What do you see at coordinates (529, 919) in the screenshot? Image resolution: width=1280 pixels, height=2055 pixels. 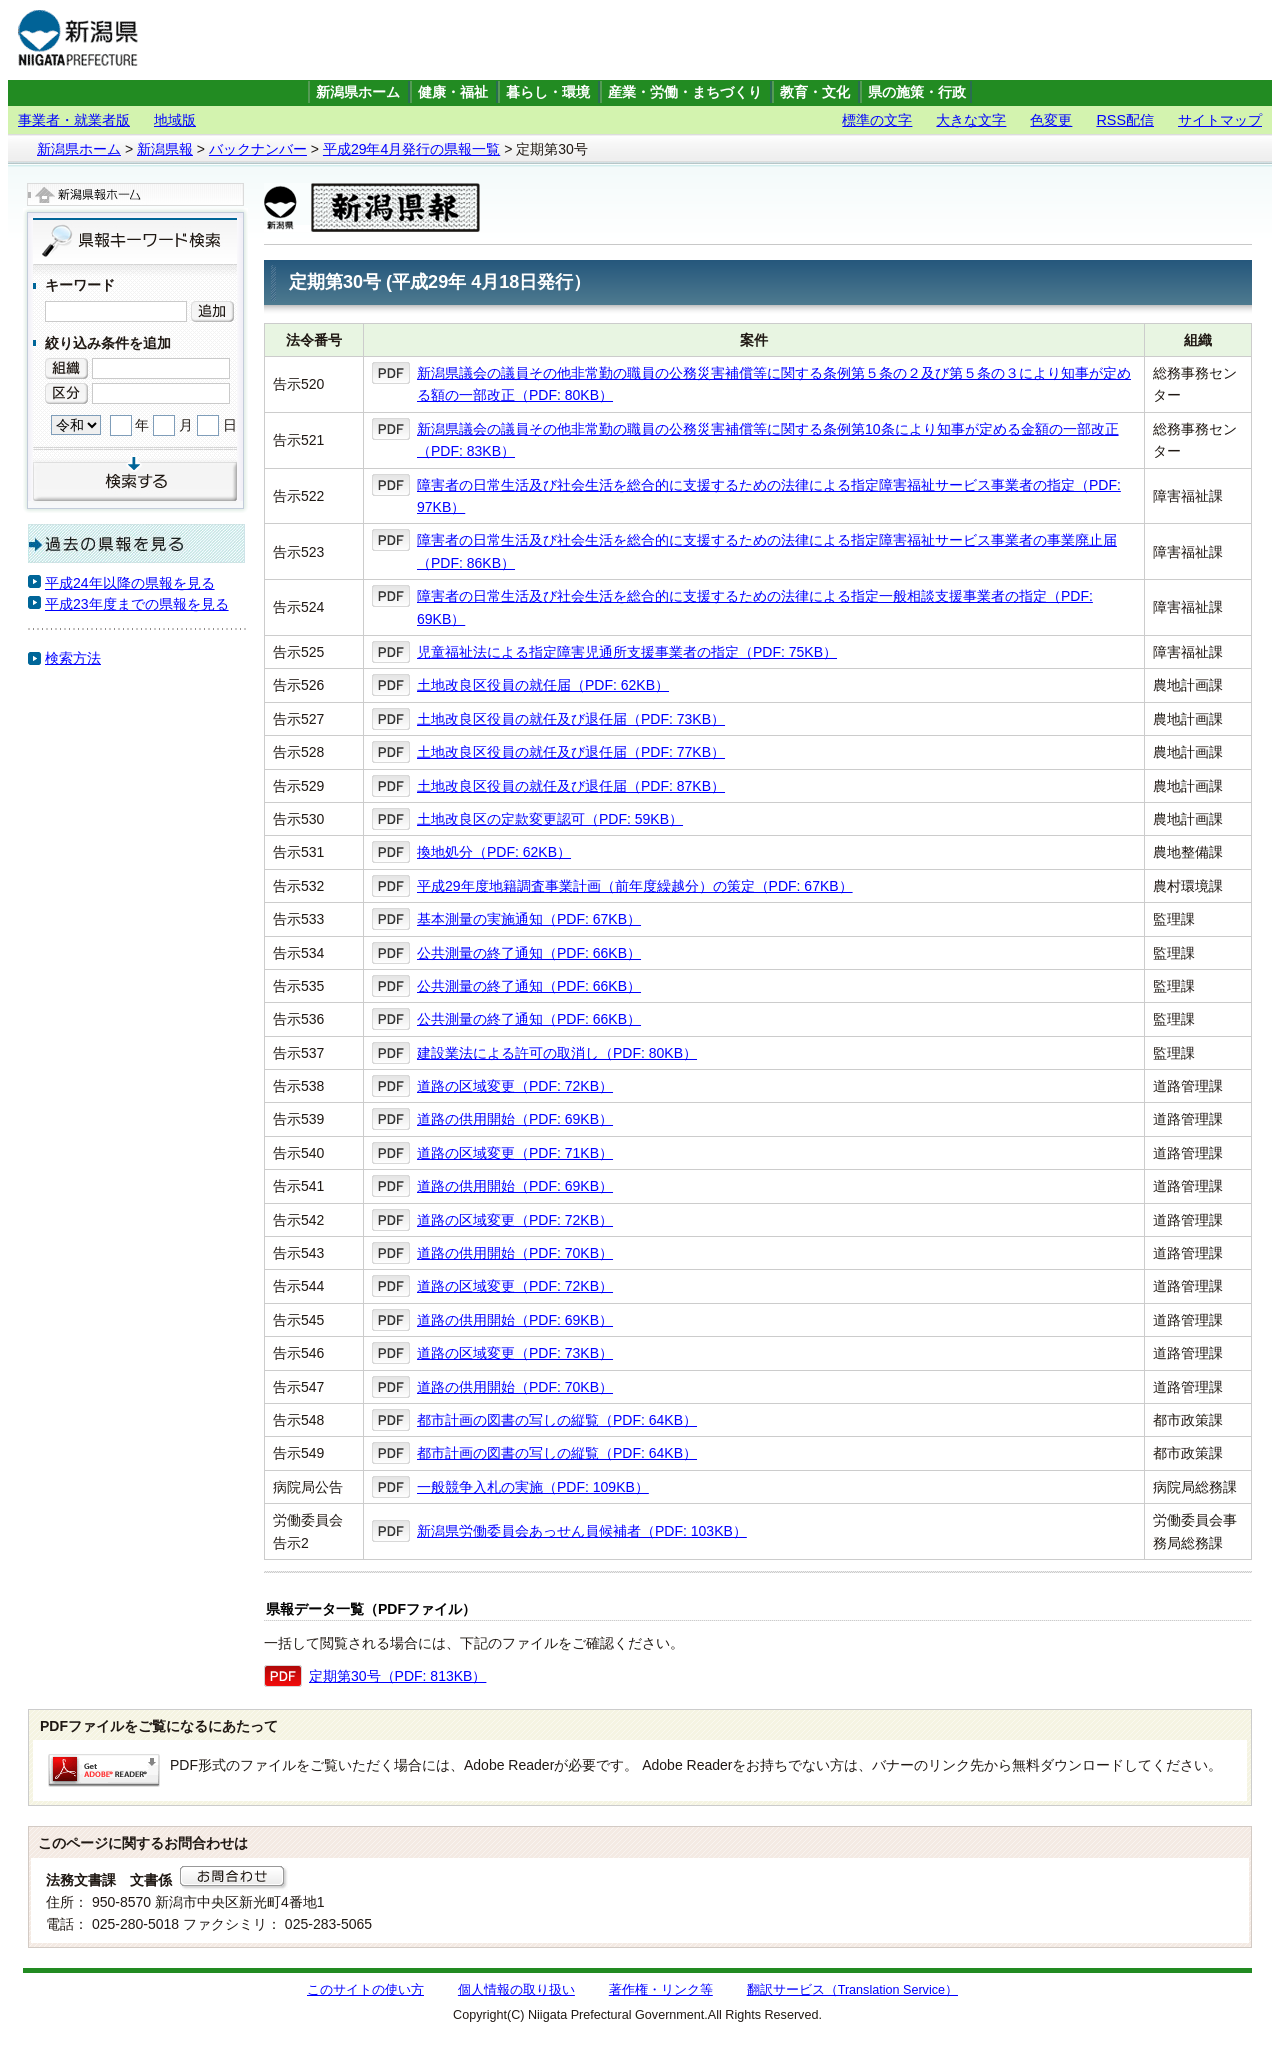 I see `基本測量の実施通知（PDF: 67KB）` at bounding box center [529, 919].